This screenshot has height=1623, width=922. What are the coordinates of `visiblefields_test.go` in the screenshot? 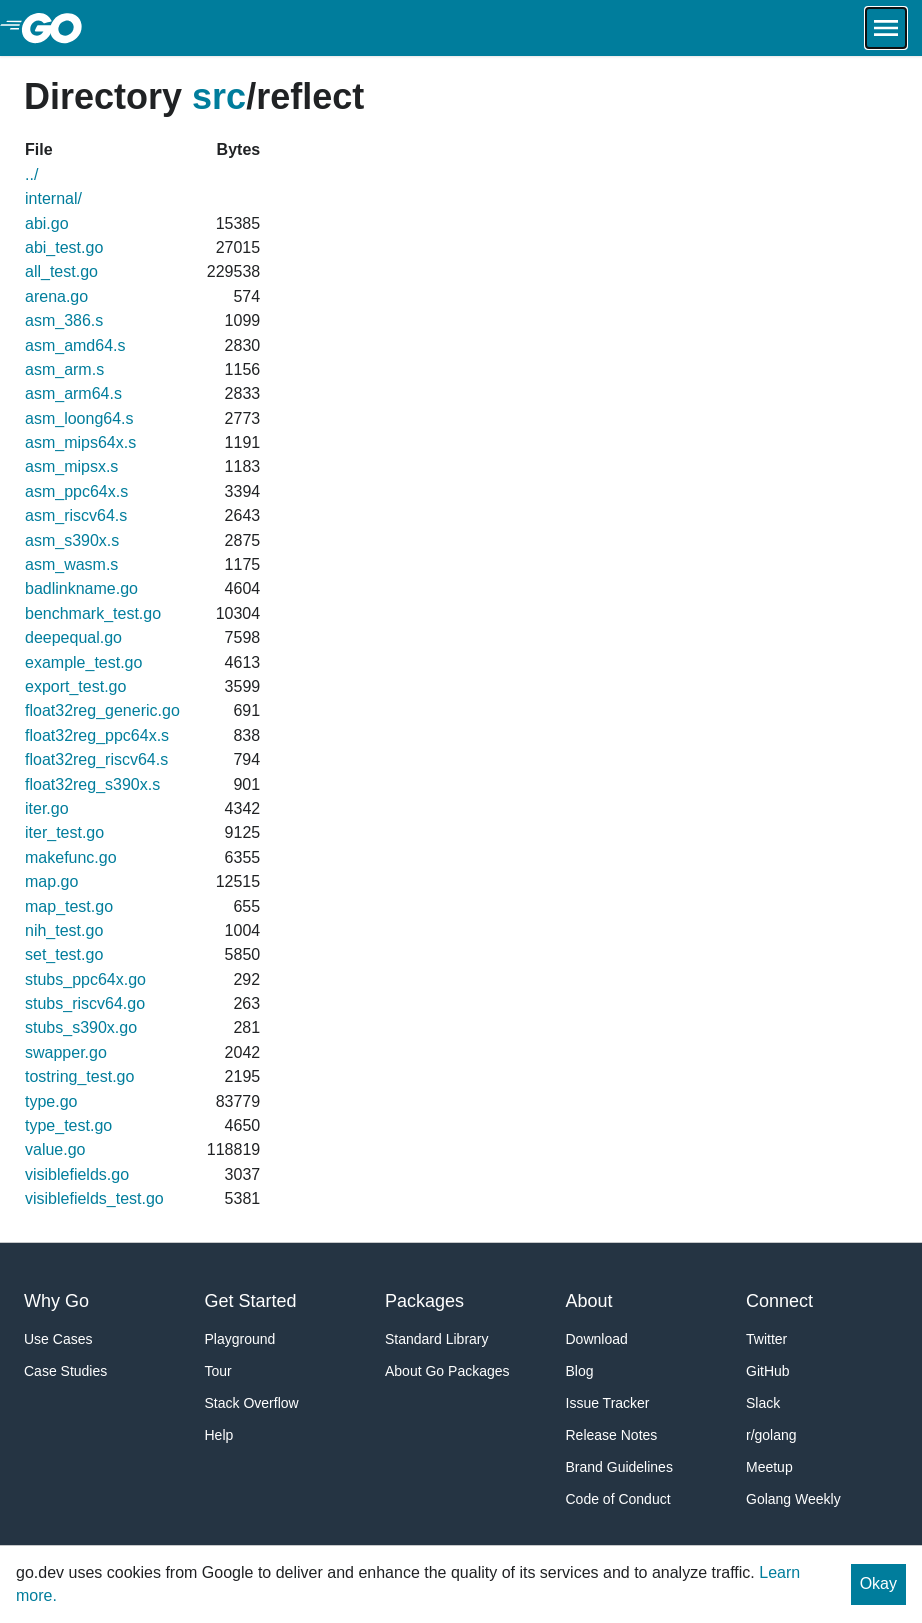 It's located at (94, 1198).